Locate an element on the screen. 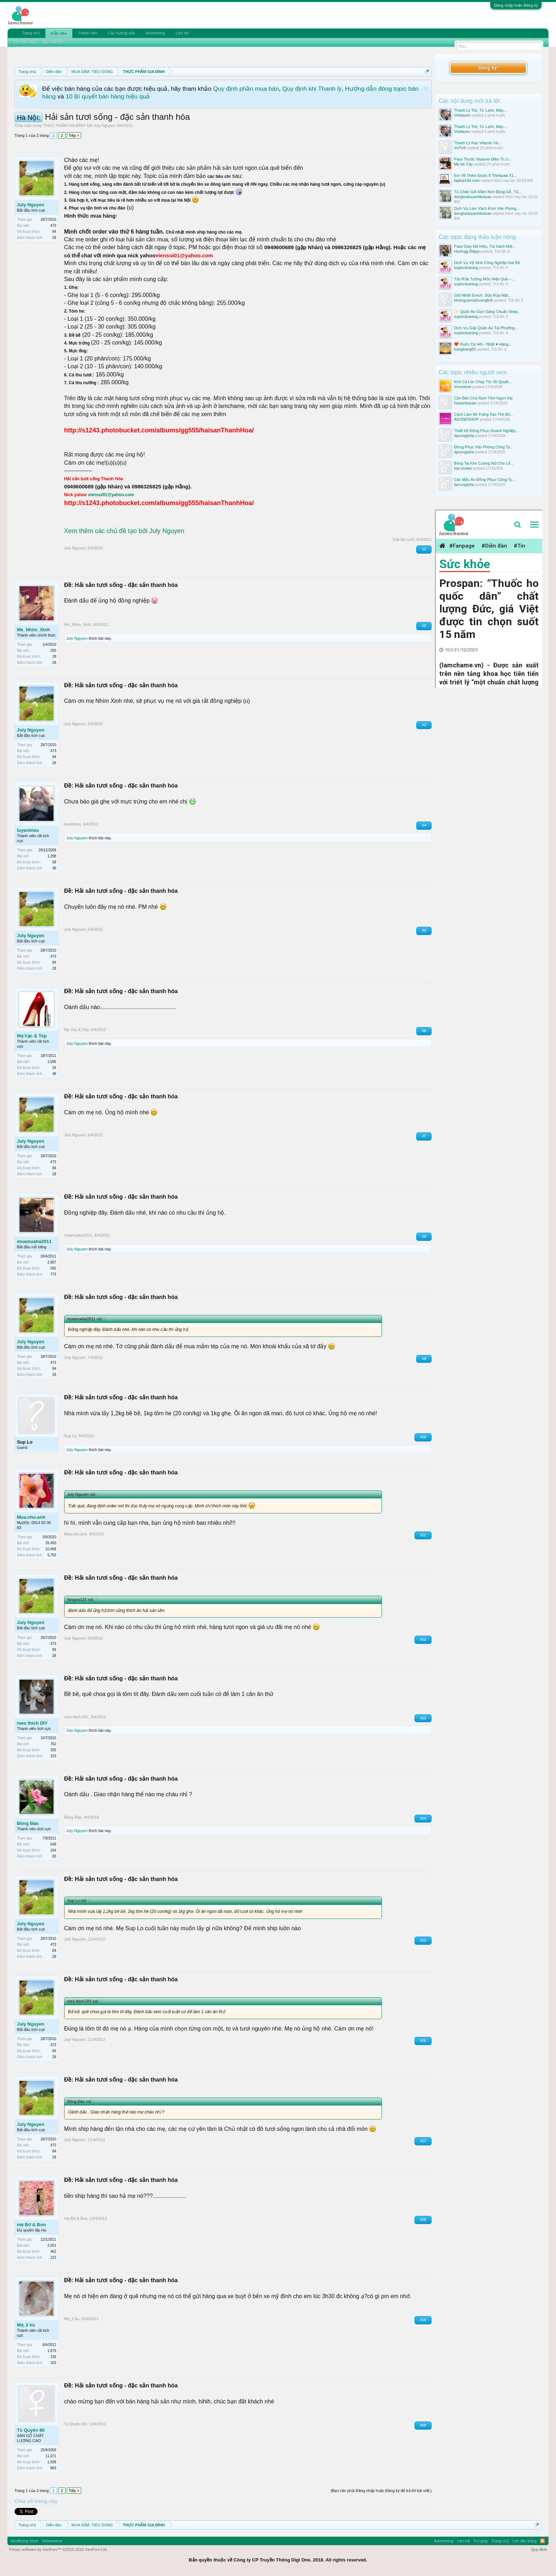 The height and width of the screenshot is (2576, 556). #3 is located at coordinates (424, 725).